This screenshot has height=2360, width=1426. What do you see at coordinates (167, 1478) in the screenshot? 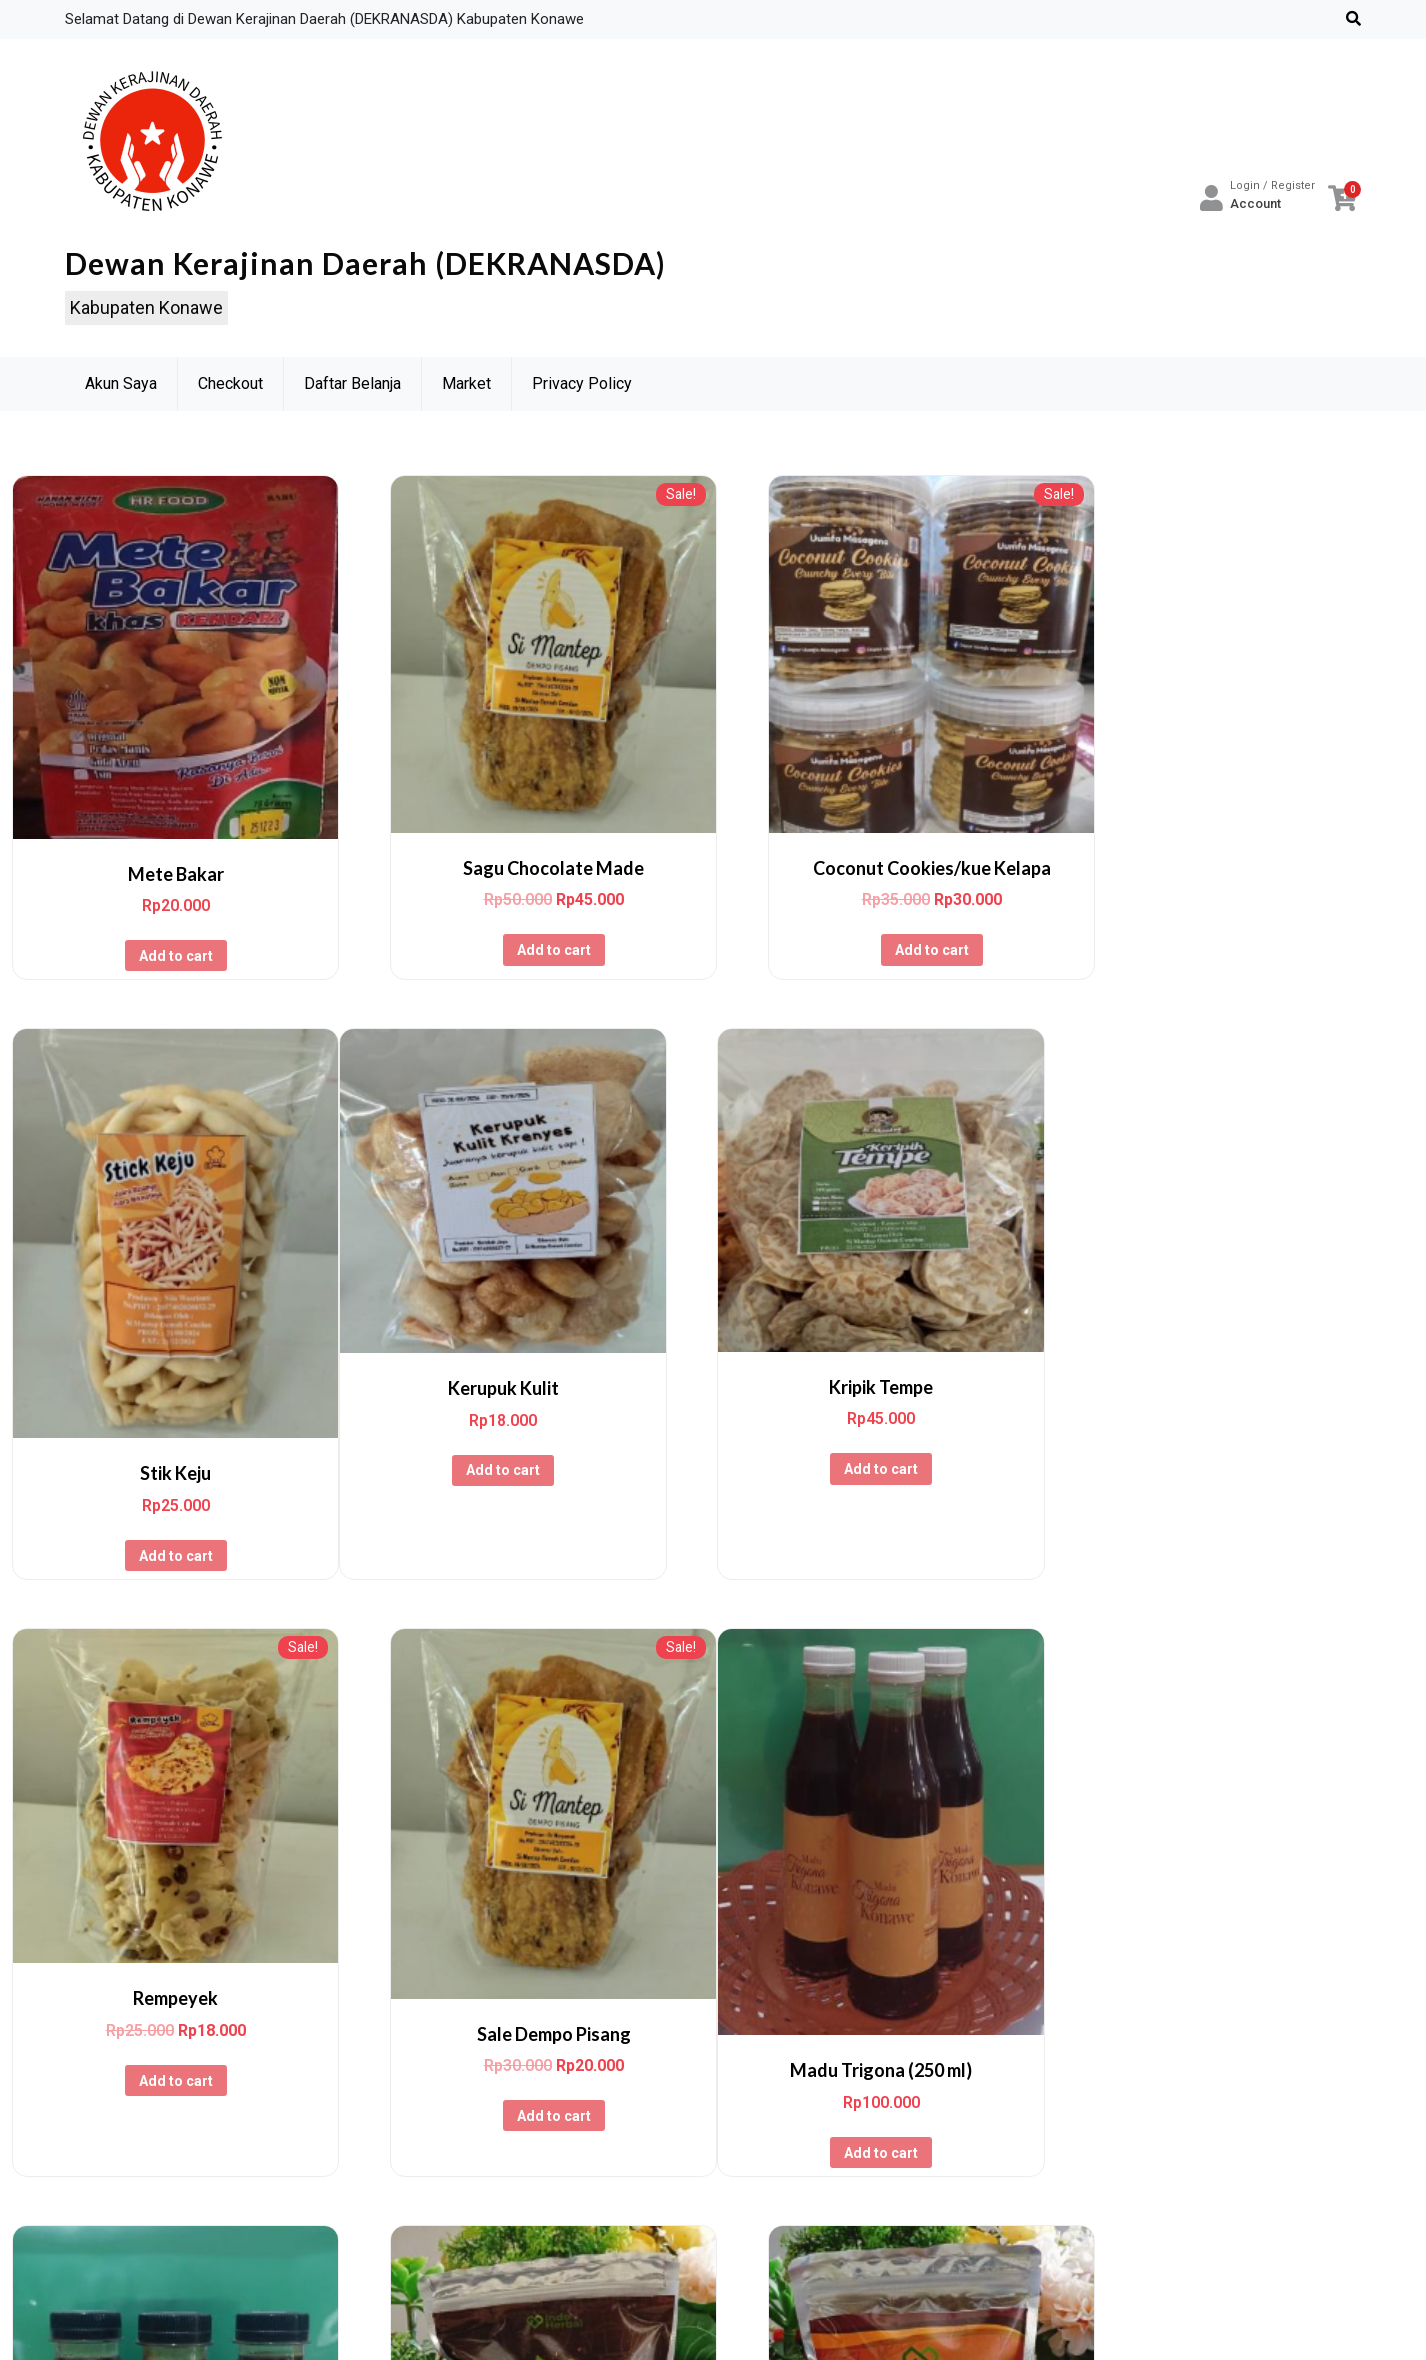
I see `Add to cart [Add to cart: “Kerupuk Kulit”]` at bounding box center [167, 1478].